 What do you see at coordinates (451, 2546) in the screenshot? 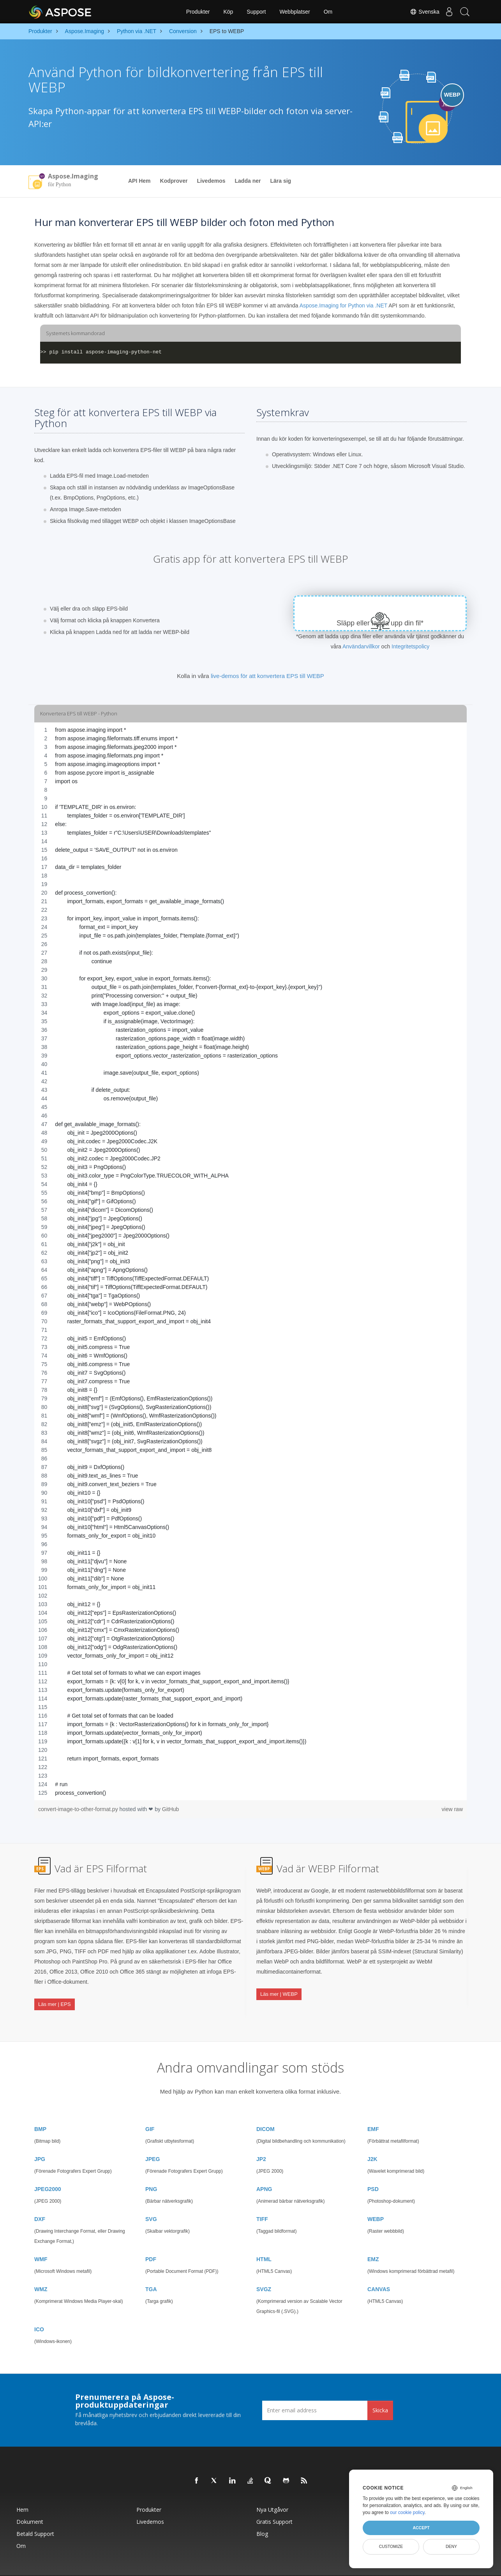
I see `Deny` at bounding box center [451, 2546].